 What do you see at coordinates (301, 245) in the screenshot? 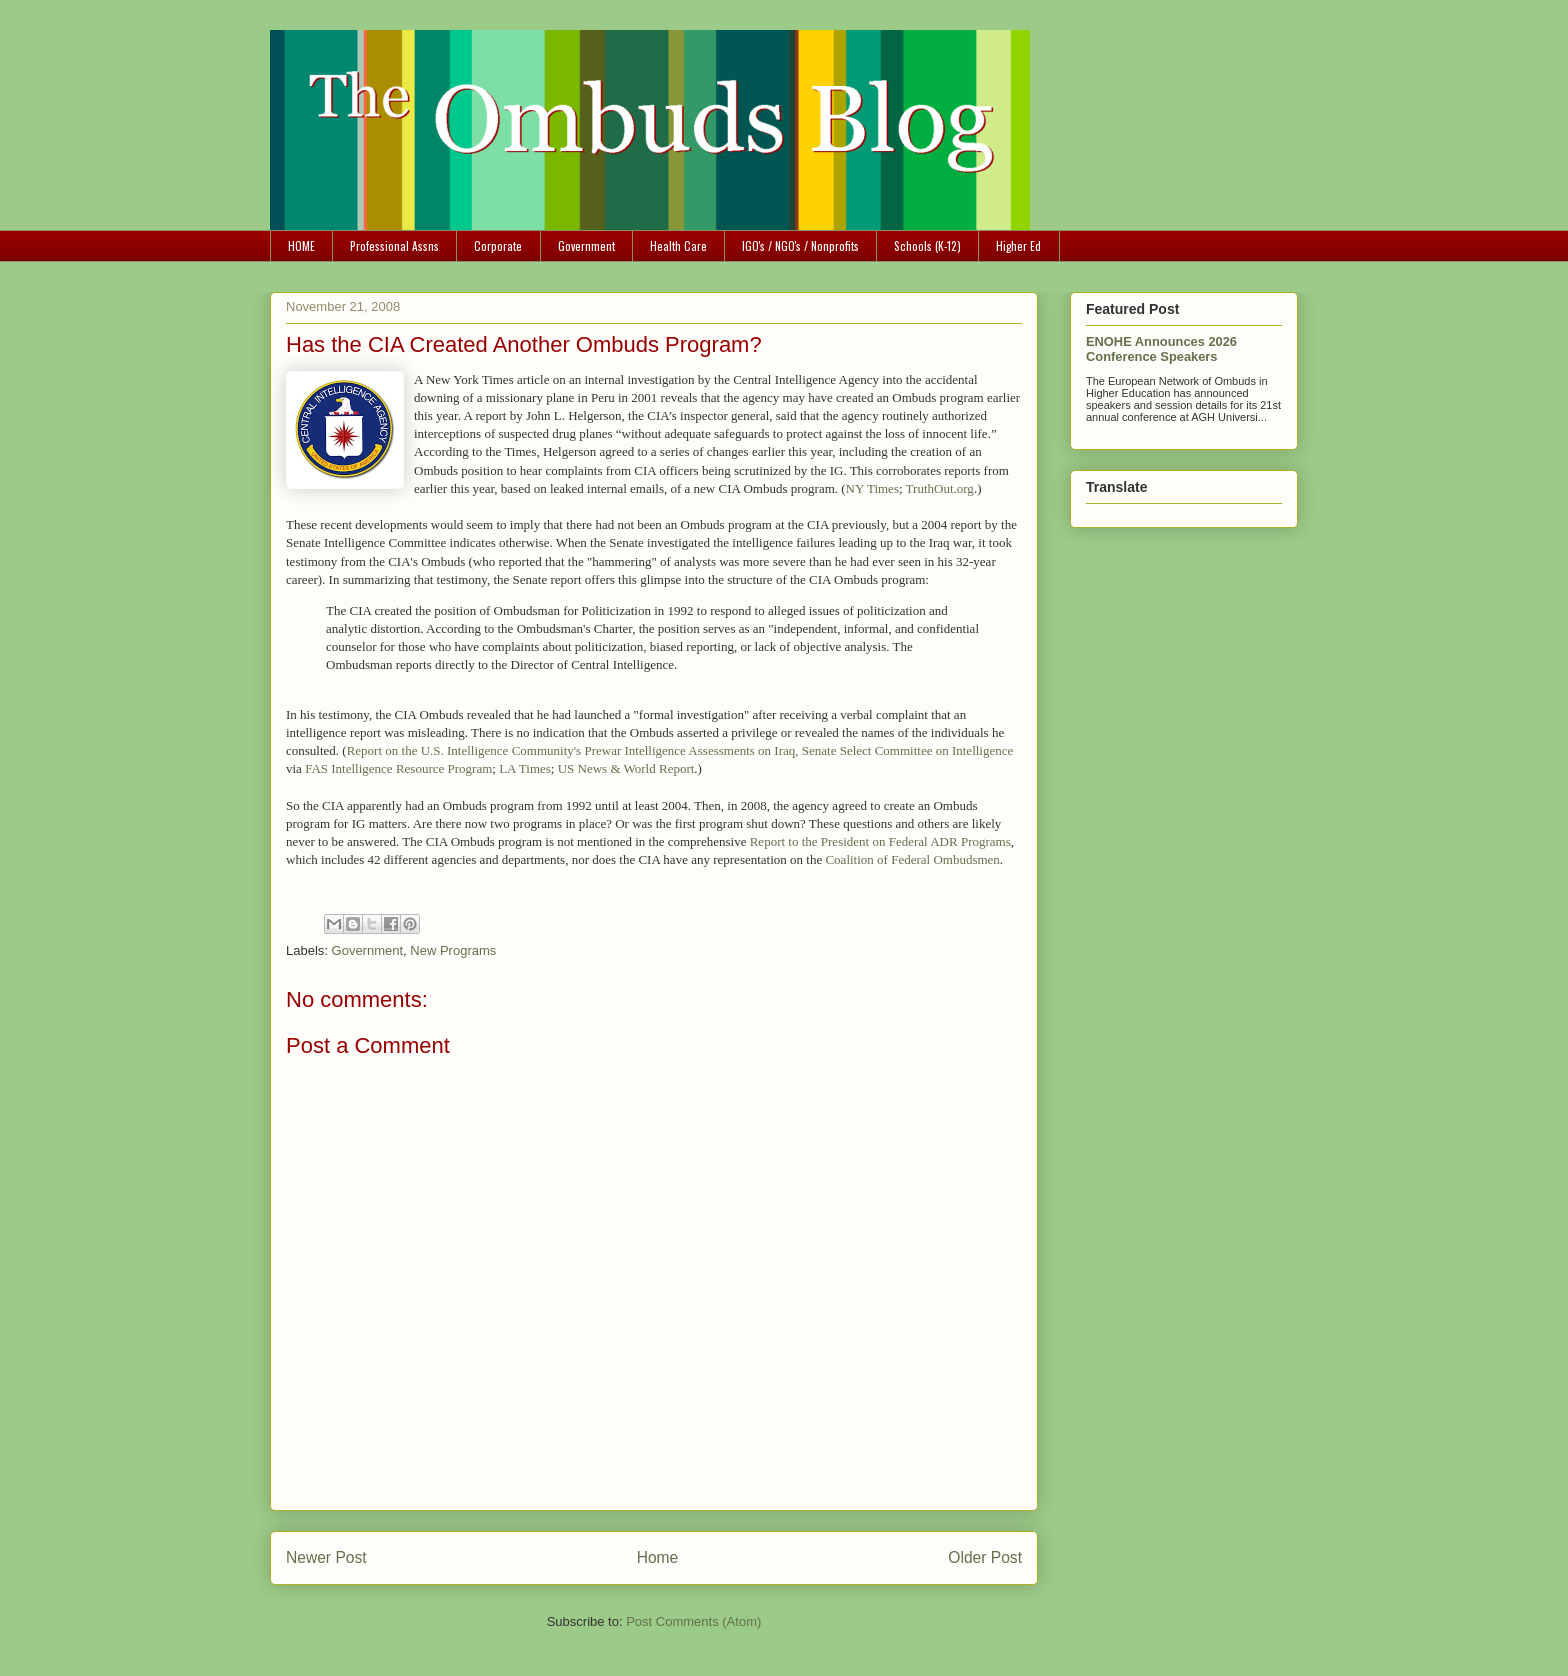
I see `HOME` at bounding box center [301, 245].